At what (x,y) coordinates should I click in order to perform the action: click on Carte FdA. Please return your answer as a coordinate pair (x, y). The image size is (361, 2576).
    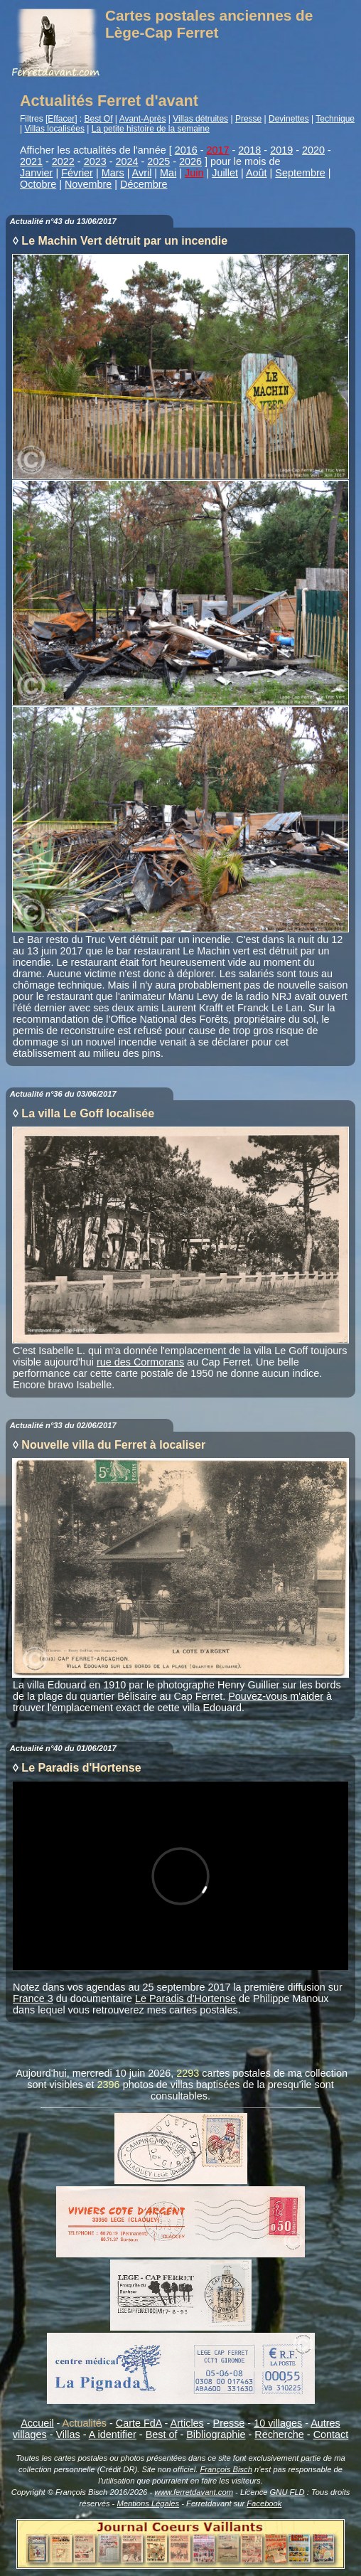
    Looking at the image, I should click on (139, 2423).